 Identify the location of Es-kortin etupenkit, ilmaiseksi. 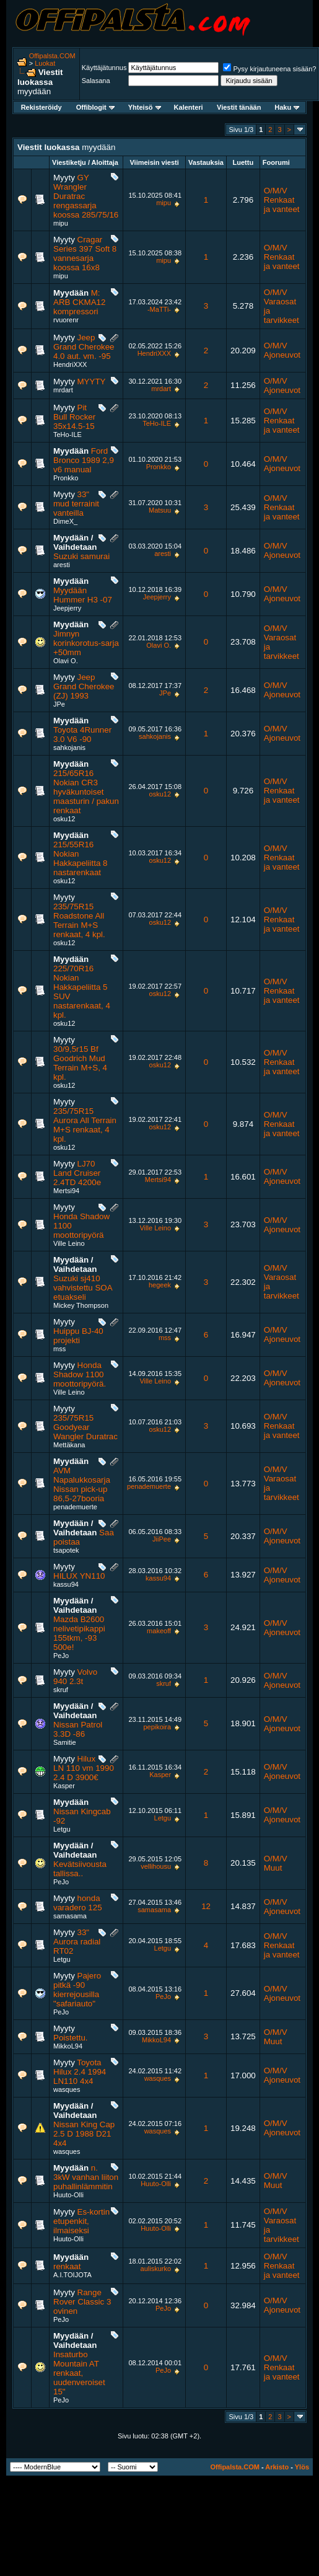
(81, 2221).